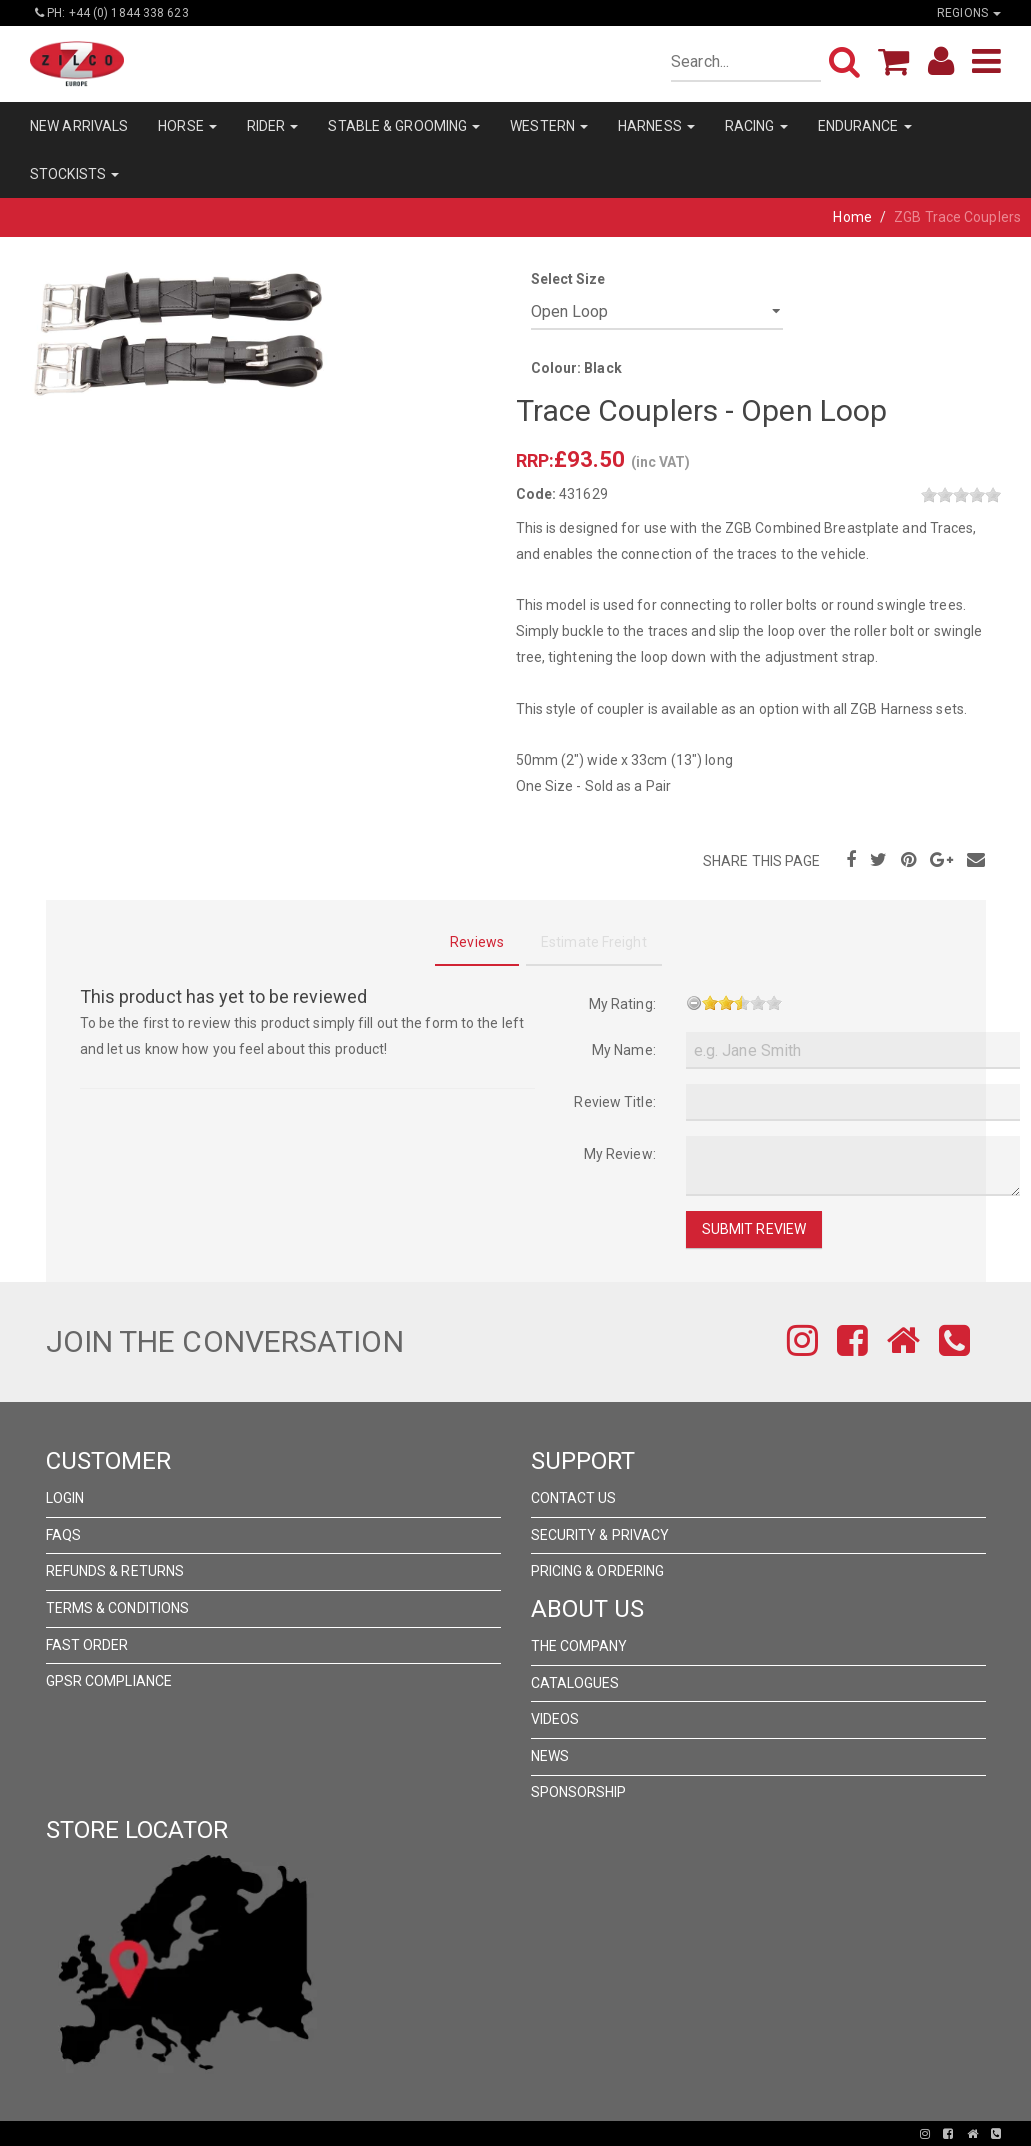  What do you see at coordinates (754, 1229) in the screenshot?
I see `Submit Review` at bounding box center [754, 1229].